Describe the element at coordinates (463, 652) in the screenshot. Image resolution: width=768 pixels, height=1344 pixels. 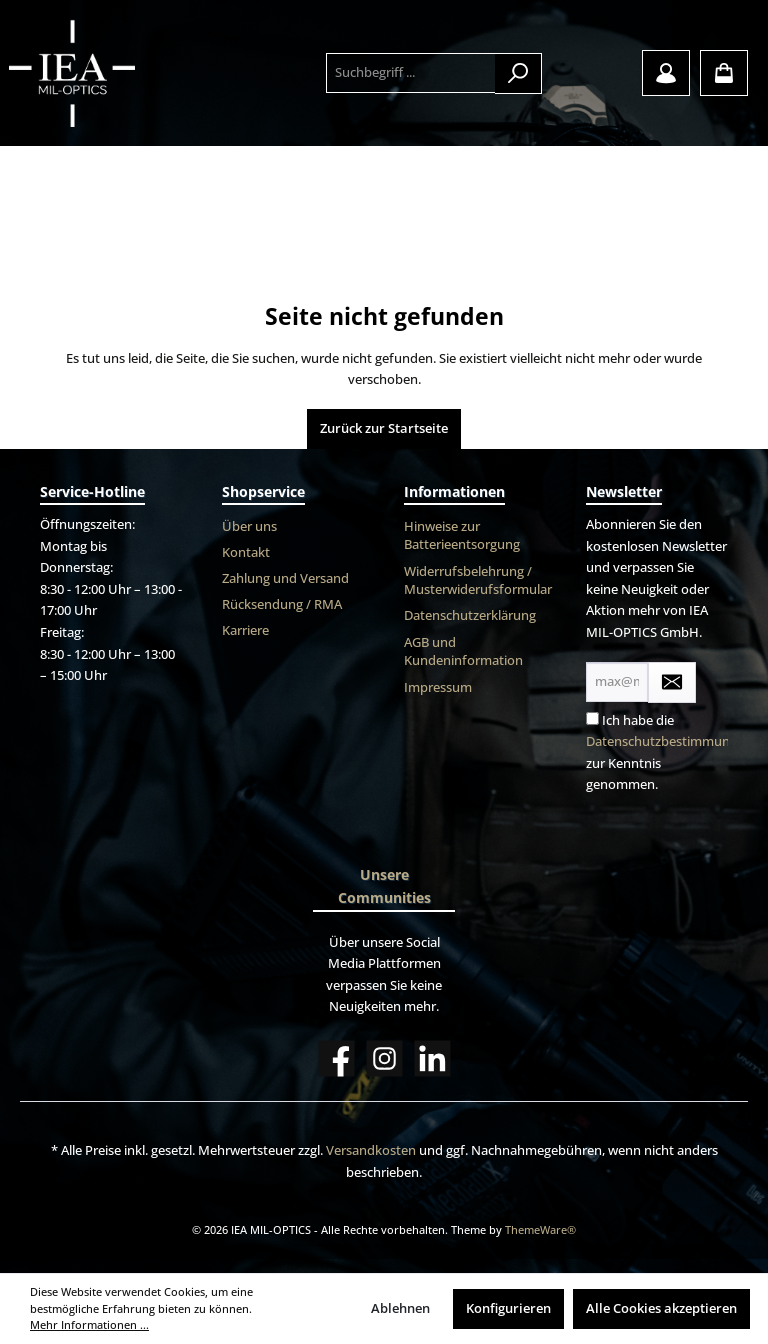
I see `AGB und Kundeninformation` at that location.